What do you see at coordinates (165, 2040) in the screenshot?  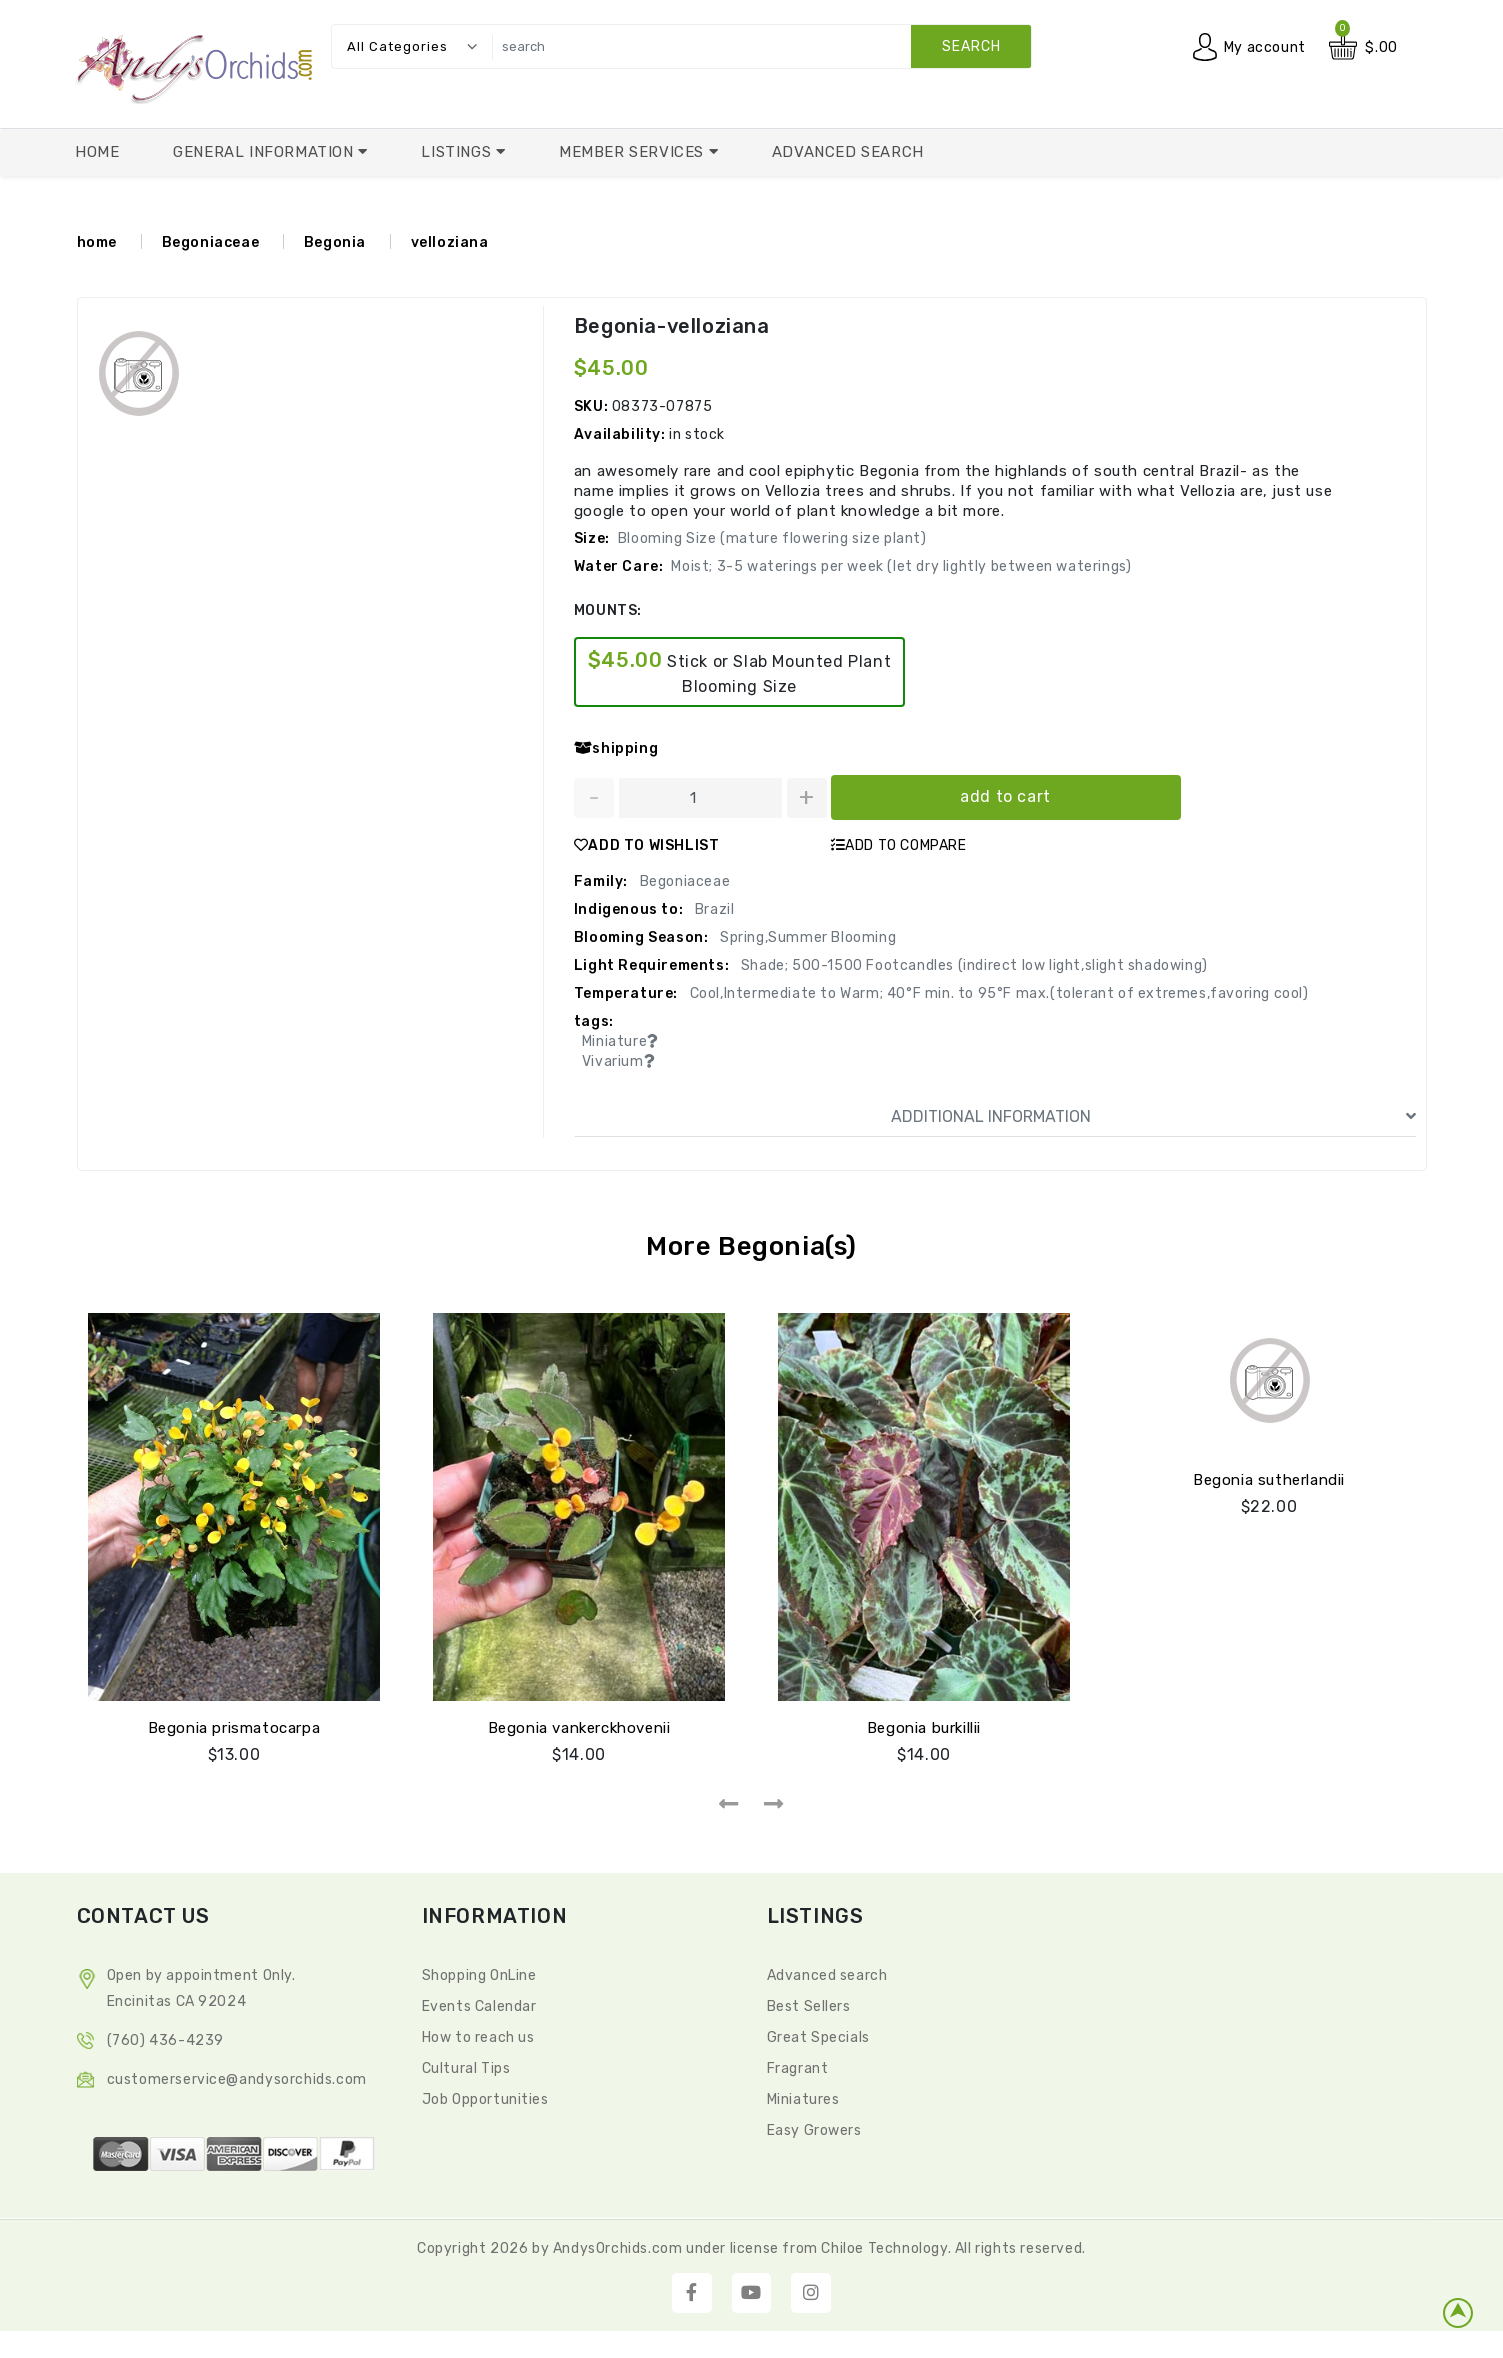 I see `(760) 436-4239` at bounding box center [165, 2040].